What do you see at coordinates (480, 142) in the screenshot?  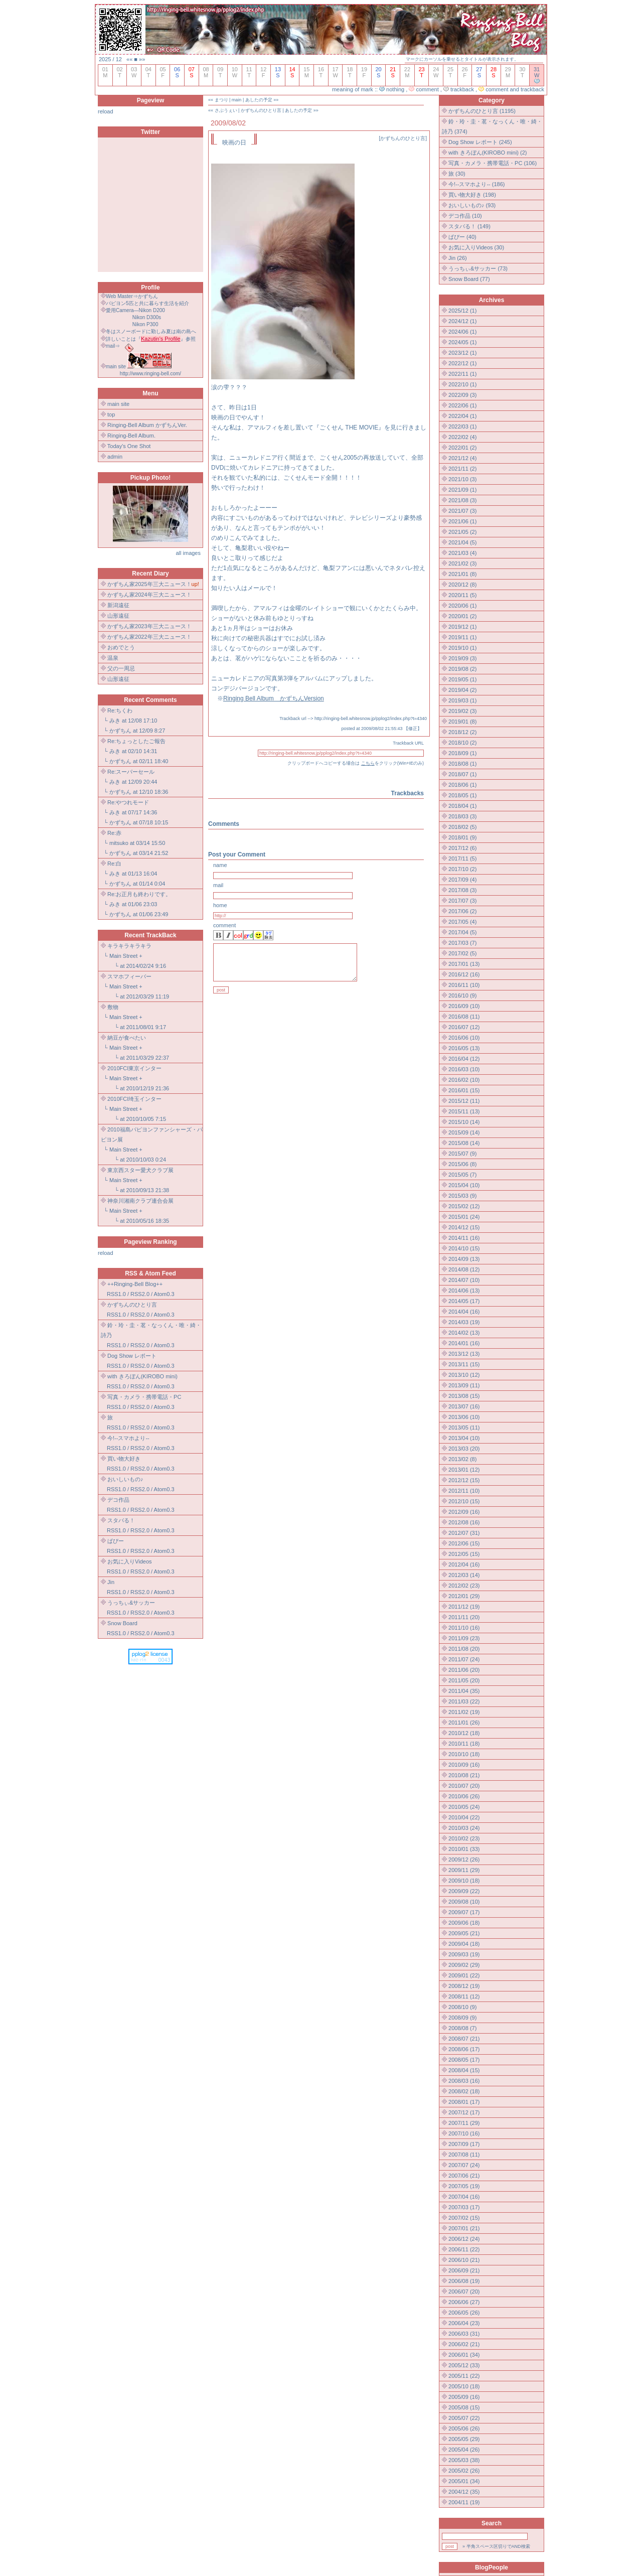 I see `Dog Show レポート (245)` at bounding box center [480, 142].